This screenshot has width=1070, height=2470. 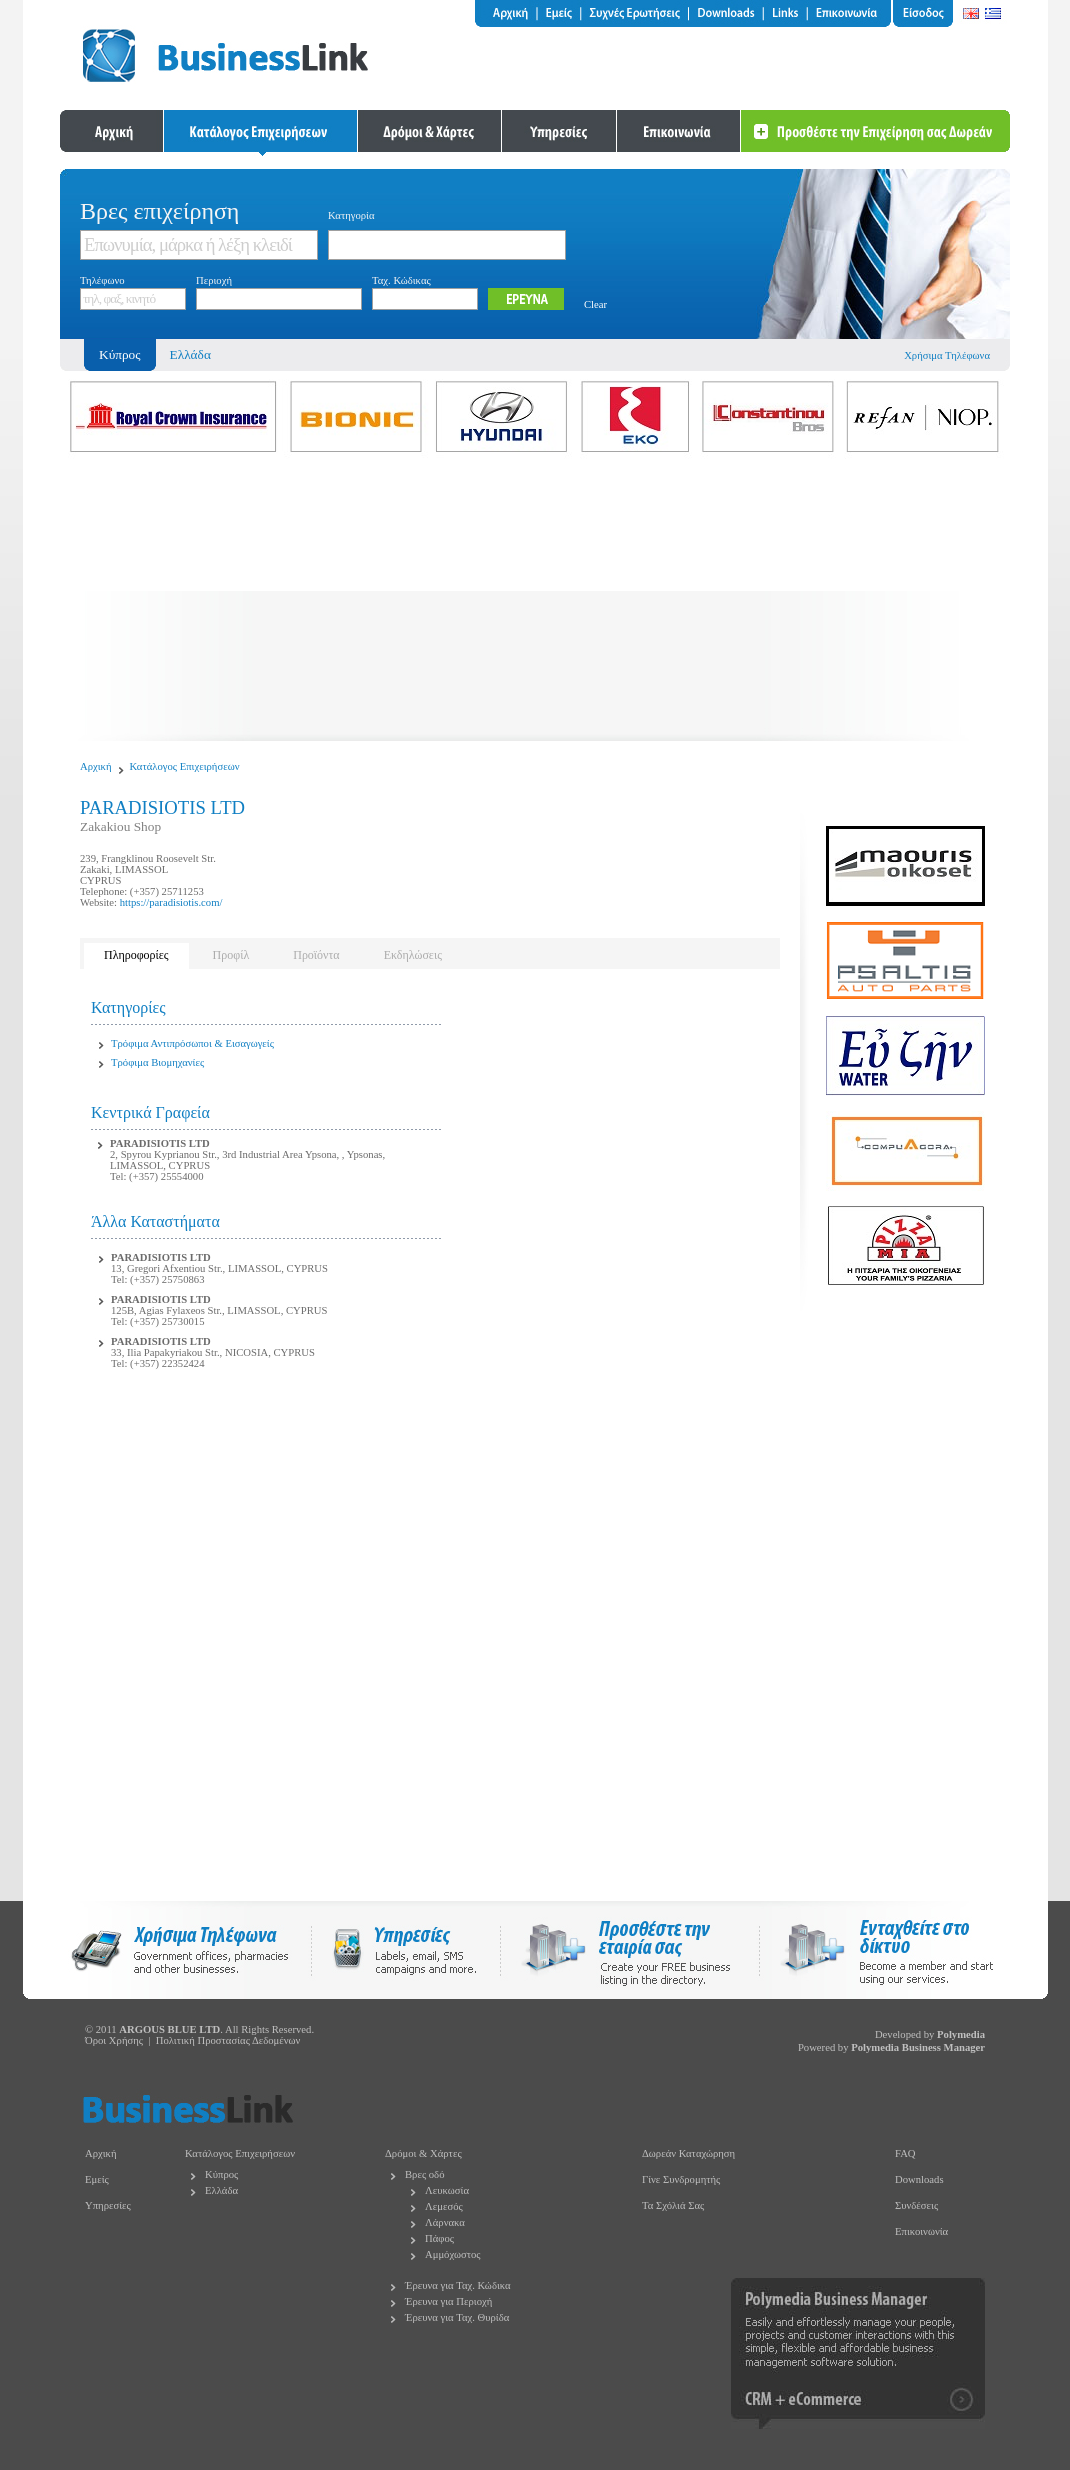 I want to click on Δωρεάν Καταχώρηση, so click(x=688, y=2153).